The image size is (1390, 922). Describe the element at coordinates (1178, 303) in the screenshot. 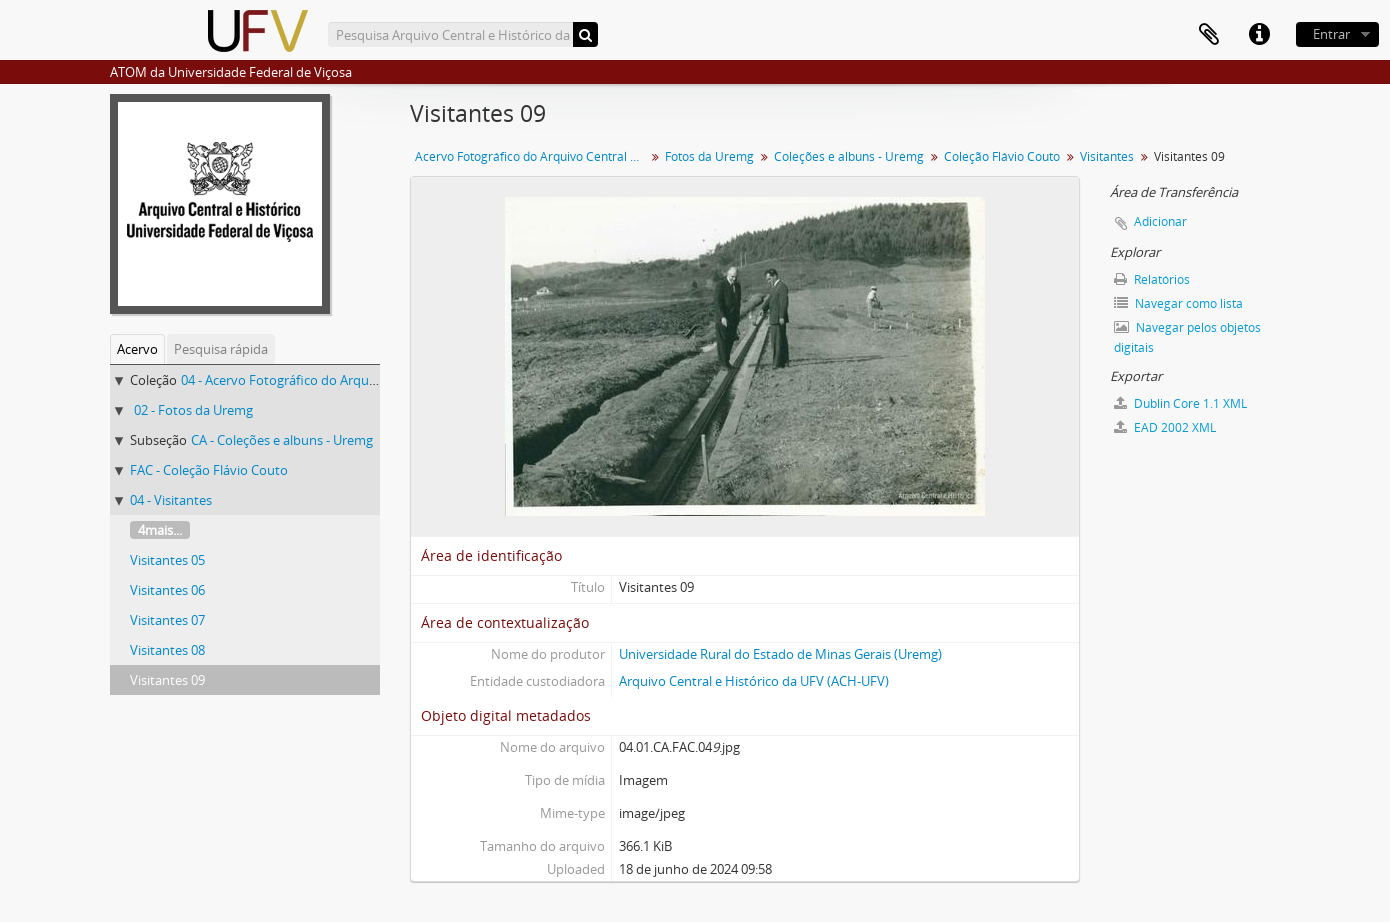

I see `Navegar como lista` at that location.